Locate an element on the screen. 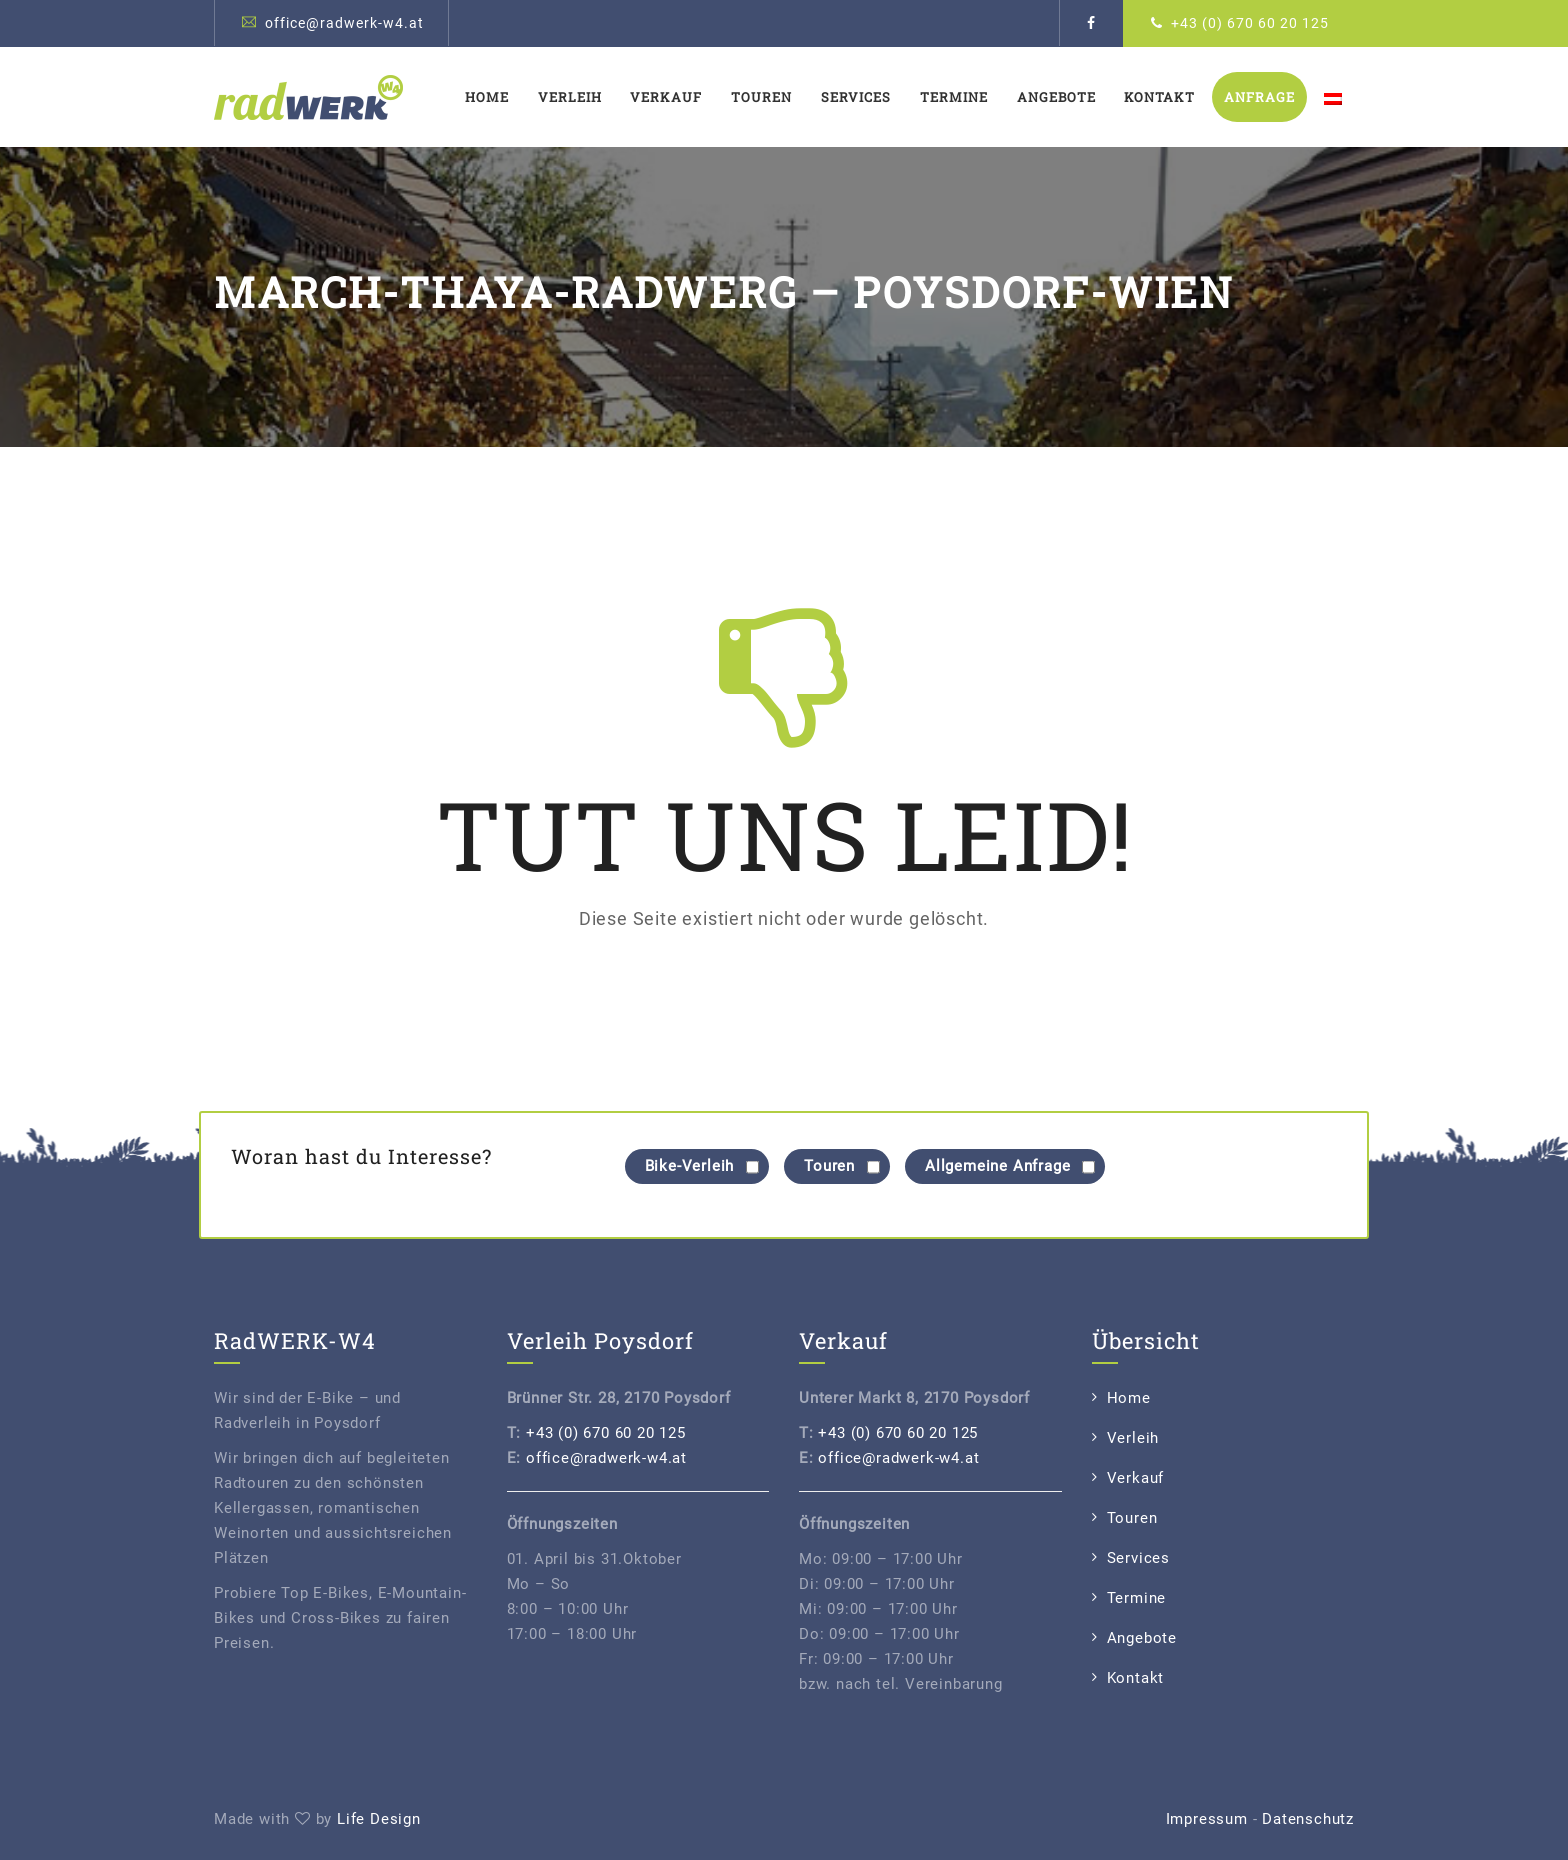  Verkauf is located at coordinates (666, 97).